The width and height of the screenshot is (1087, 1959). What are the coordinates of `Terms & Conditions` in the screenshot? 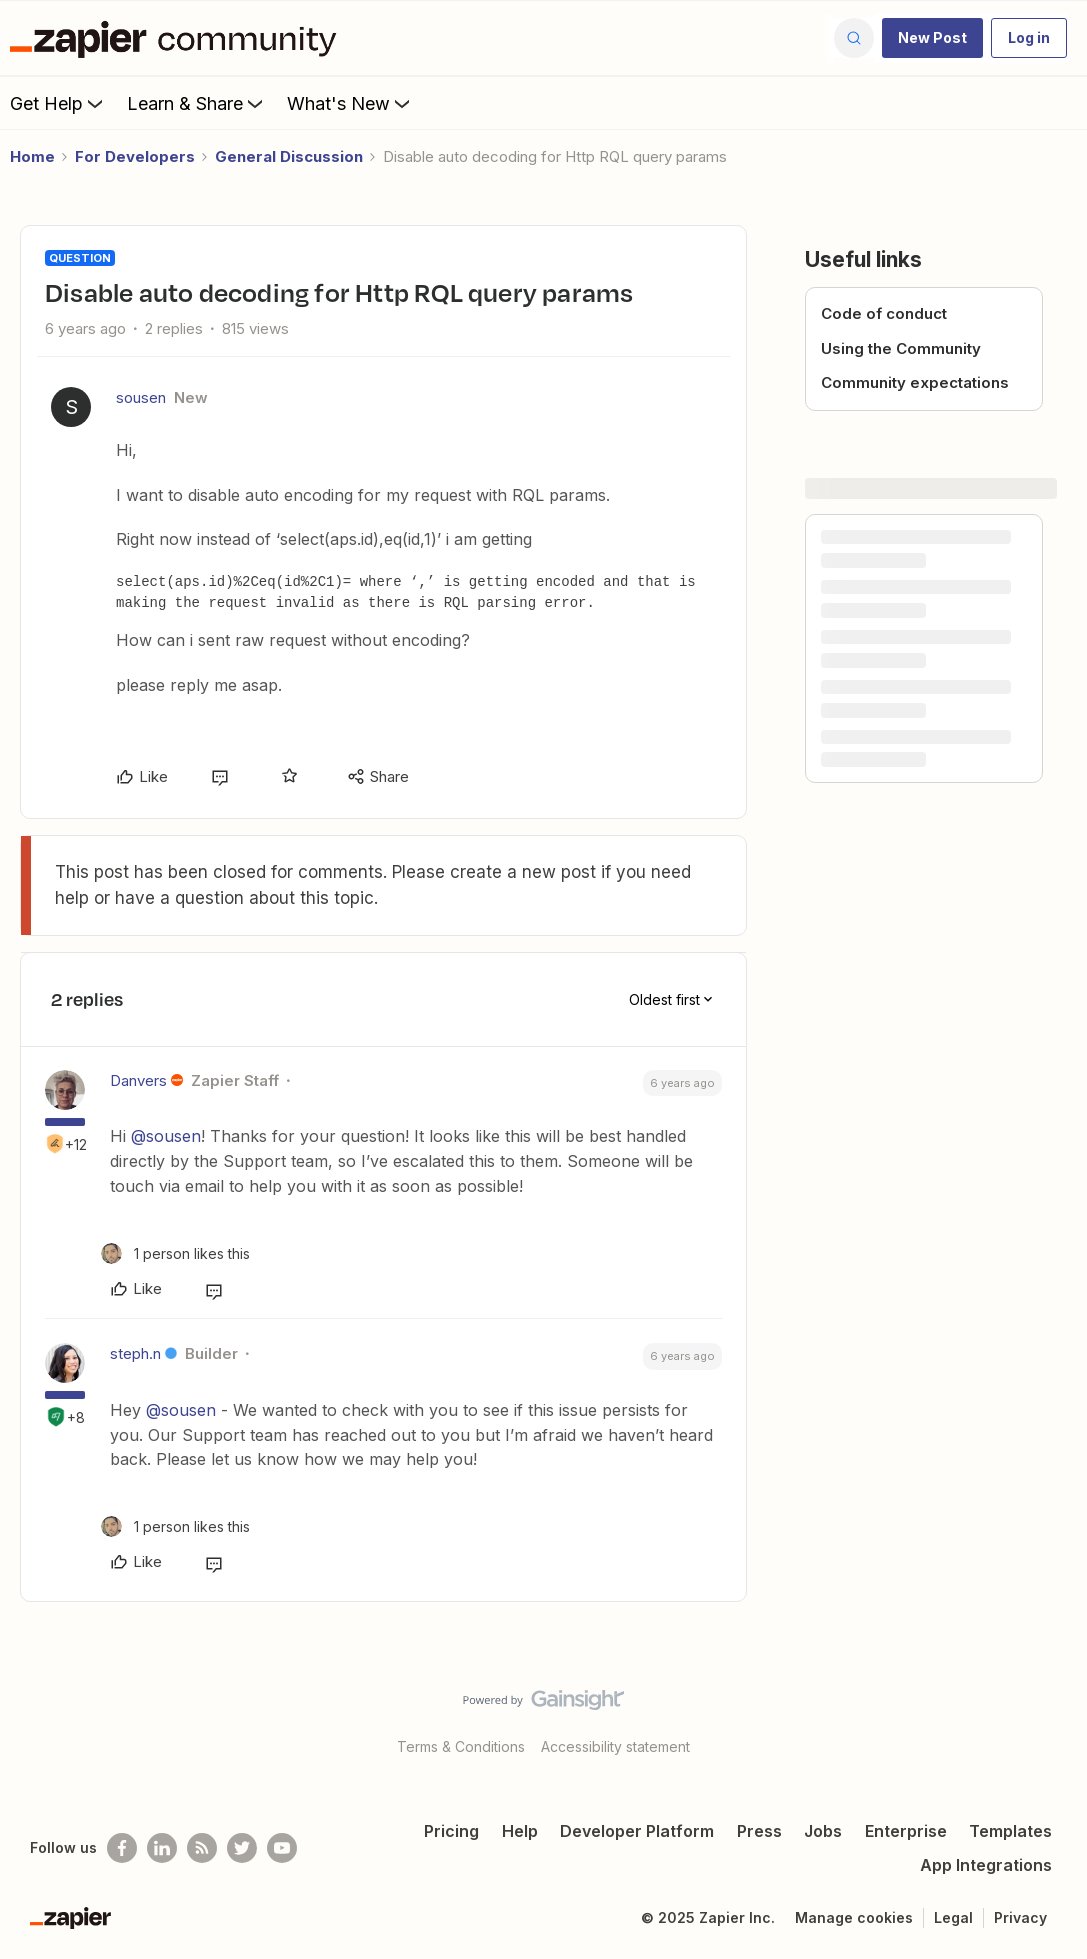 It's located at (461, 1746).